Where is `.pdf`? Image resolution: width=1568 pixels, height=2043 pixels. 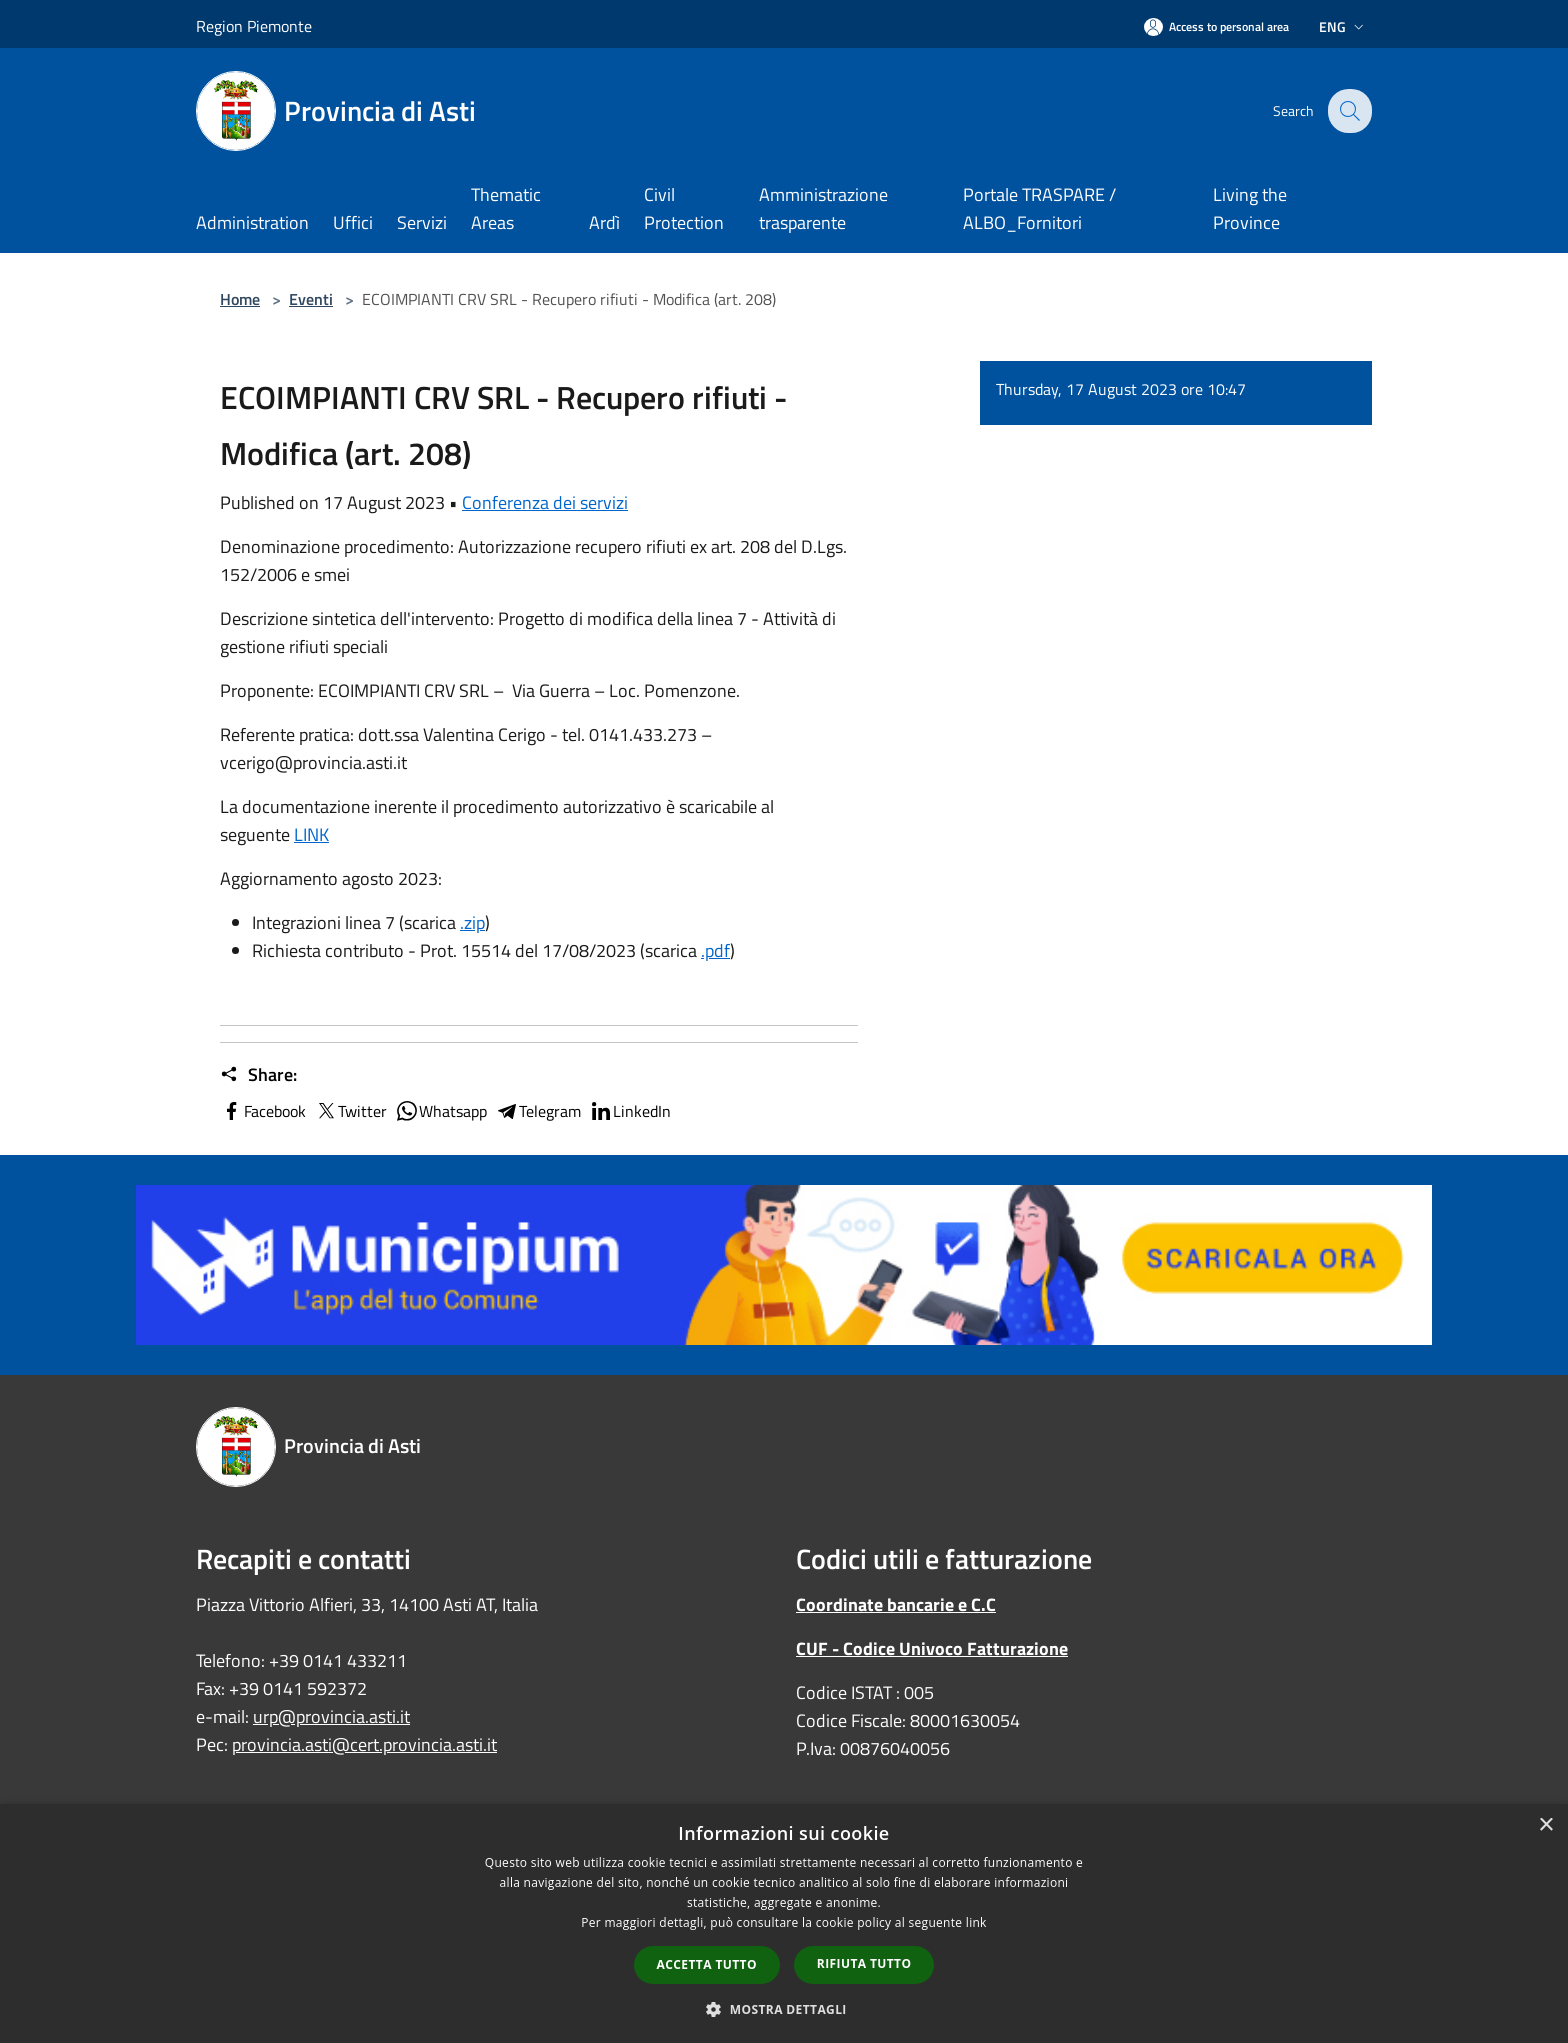 .pdf is located at coordinates (715, 950).